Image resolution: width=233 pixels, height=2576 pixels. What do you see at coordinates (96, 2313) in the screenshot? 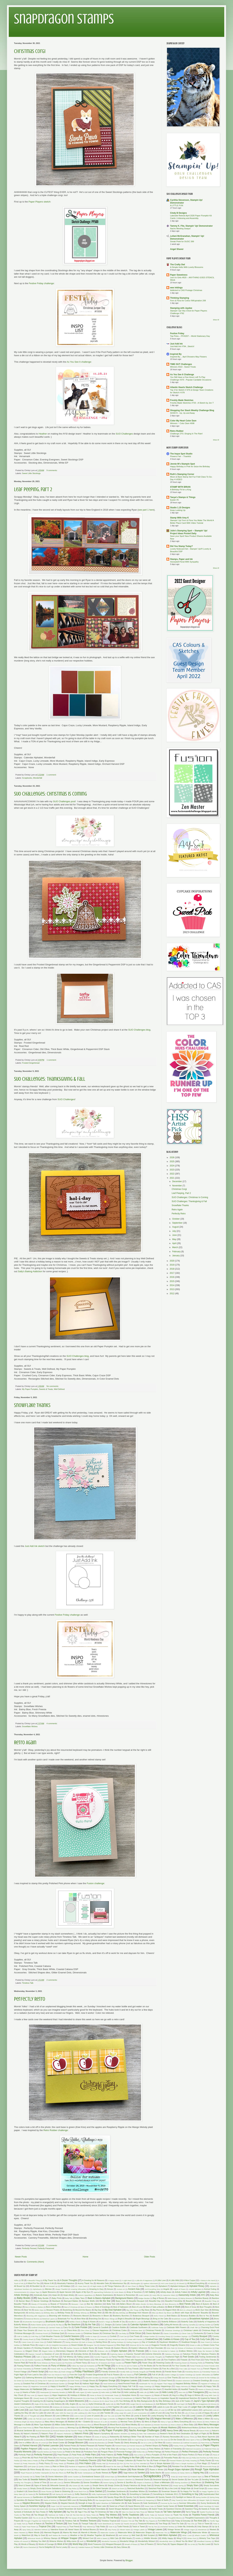
I see `Birthday Wish` at bounding box center [96, 2313].